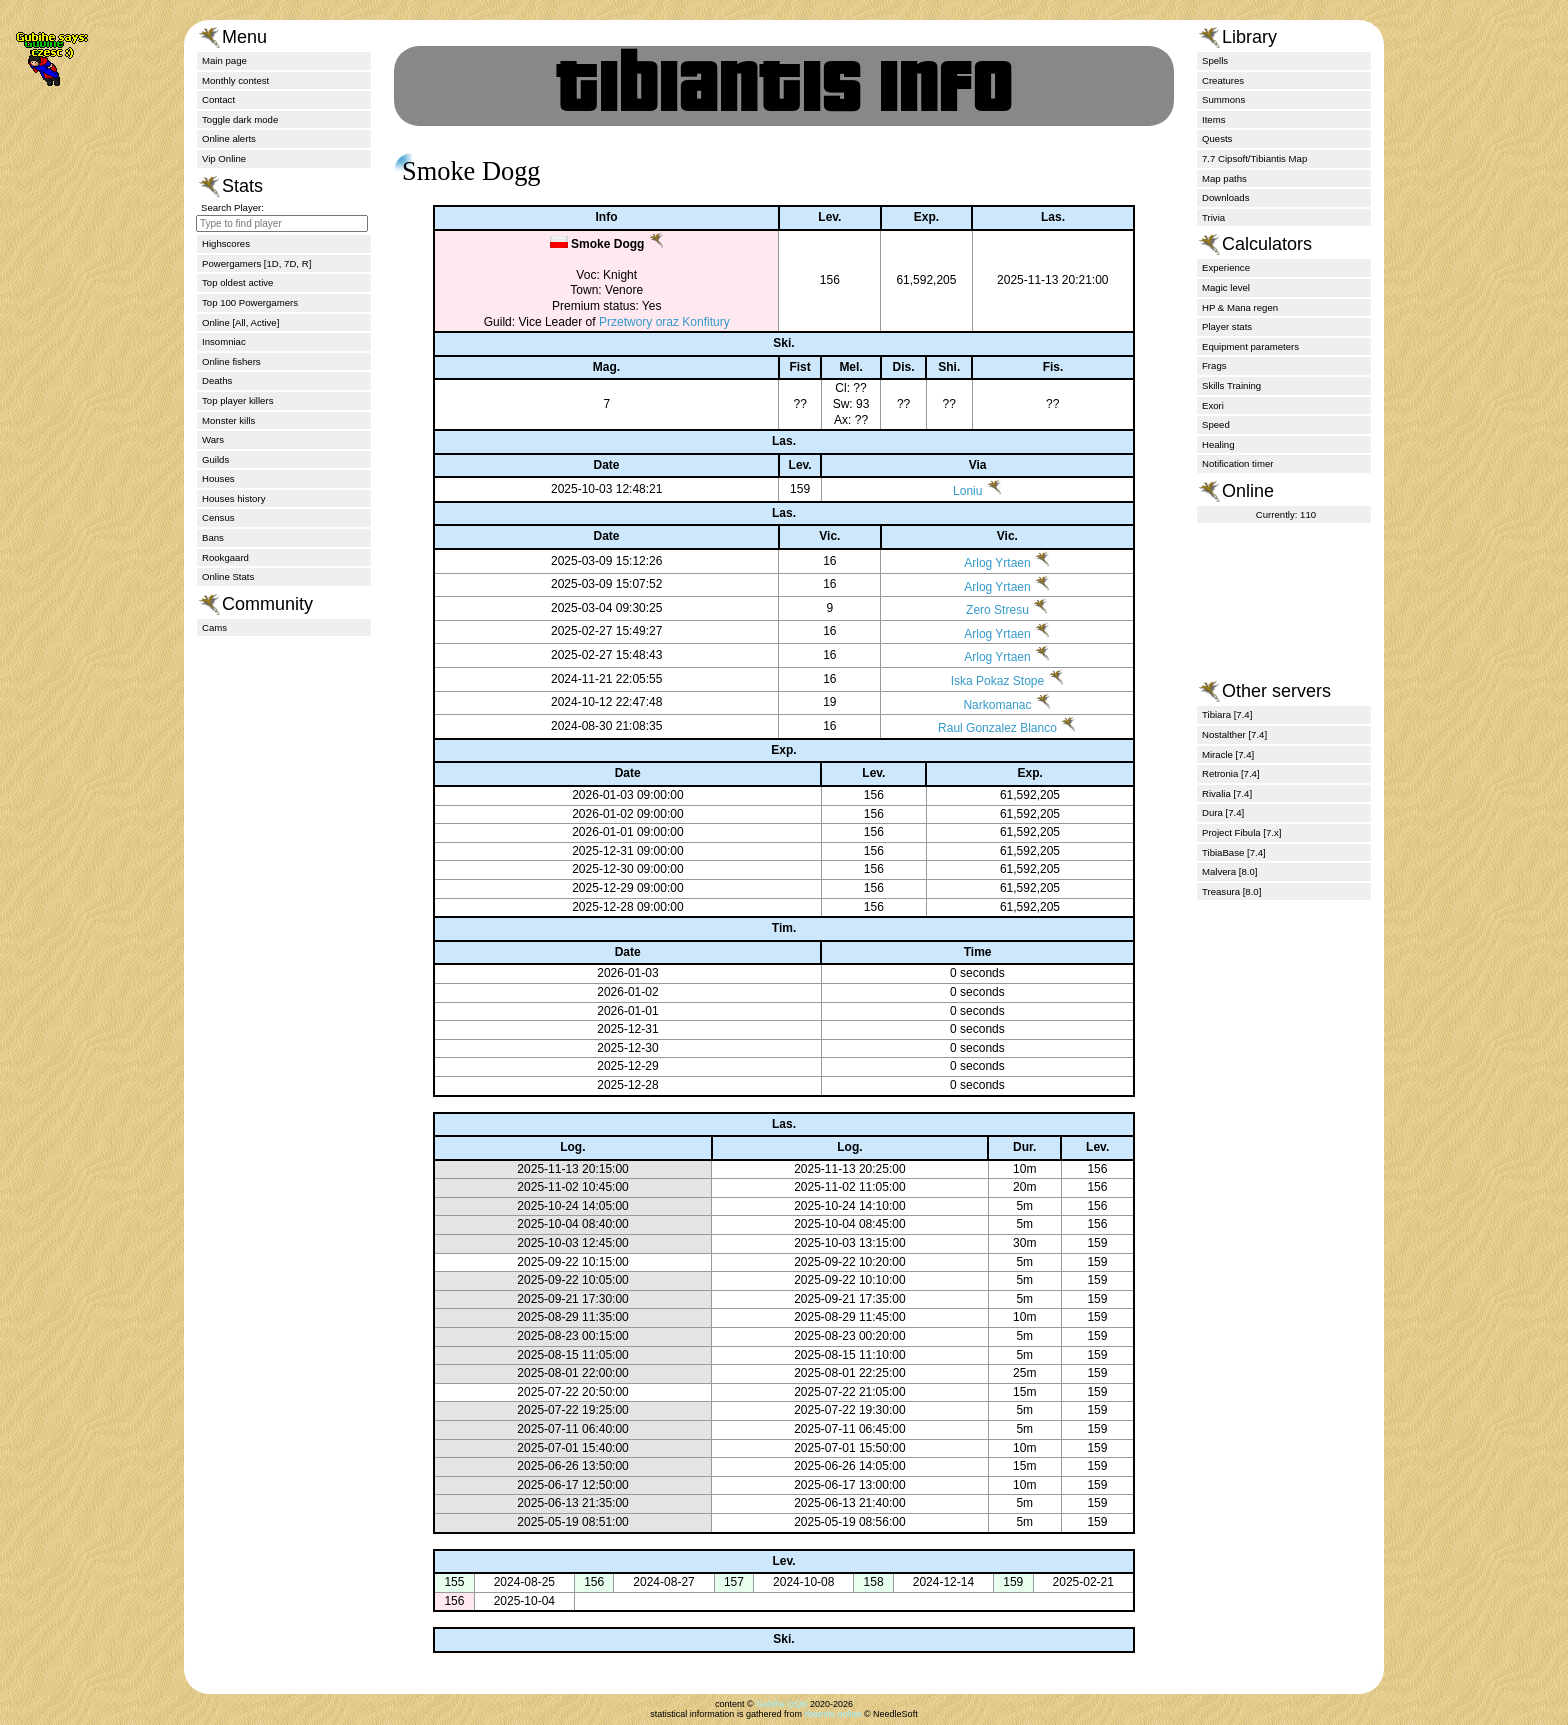  What do you see at coordinates (1254, 158) in the screenshot?
I see `7.7 Cipsoft/Tibiantis Map` at bounding box center [1254, 158].